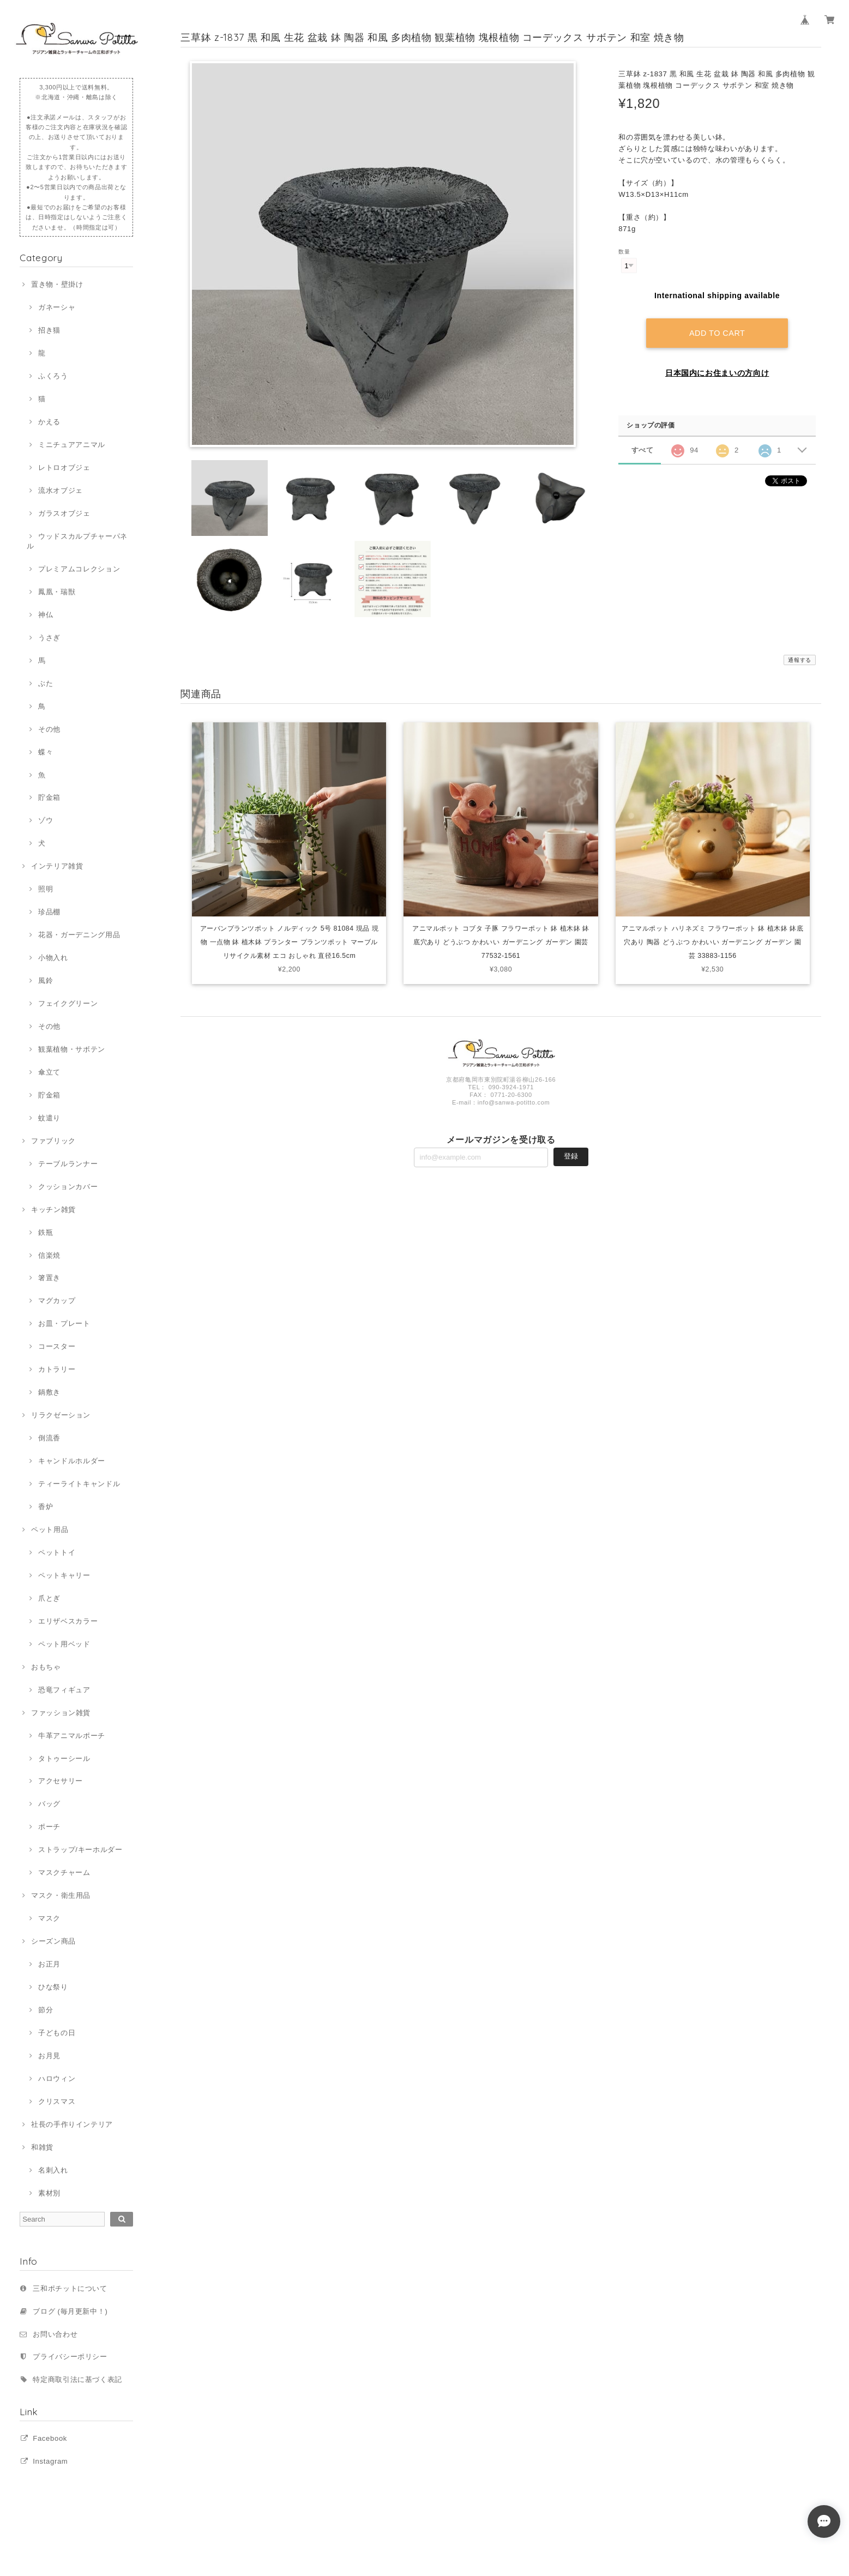 The width and height of the screenshot is (849, 2576). I want to click on 牛革アニマルポーチ, so click(71, 1736).